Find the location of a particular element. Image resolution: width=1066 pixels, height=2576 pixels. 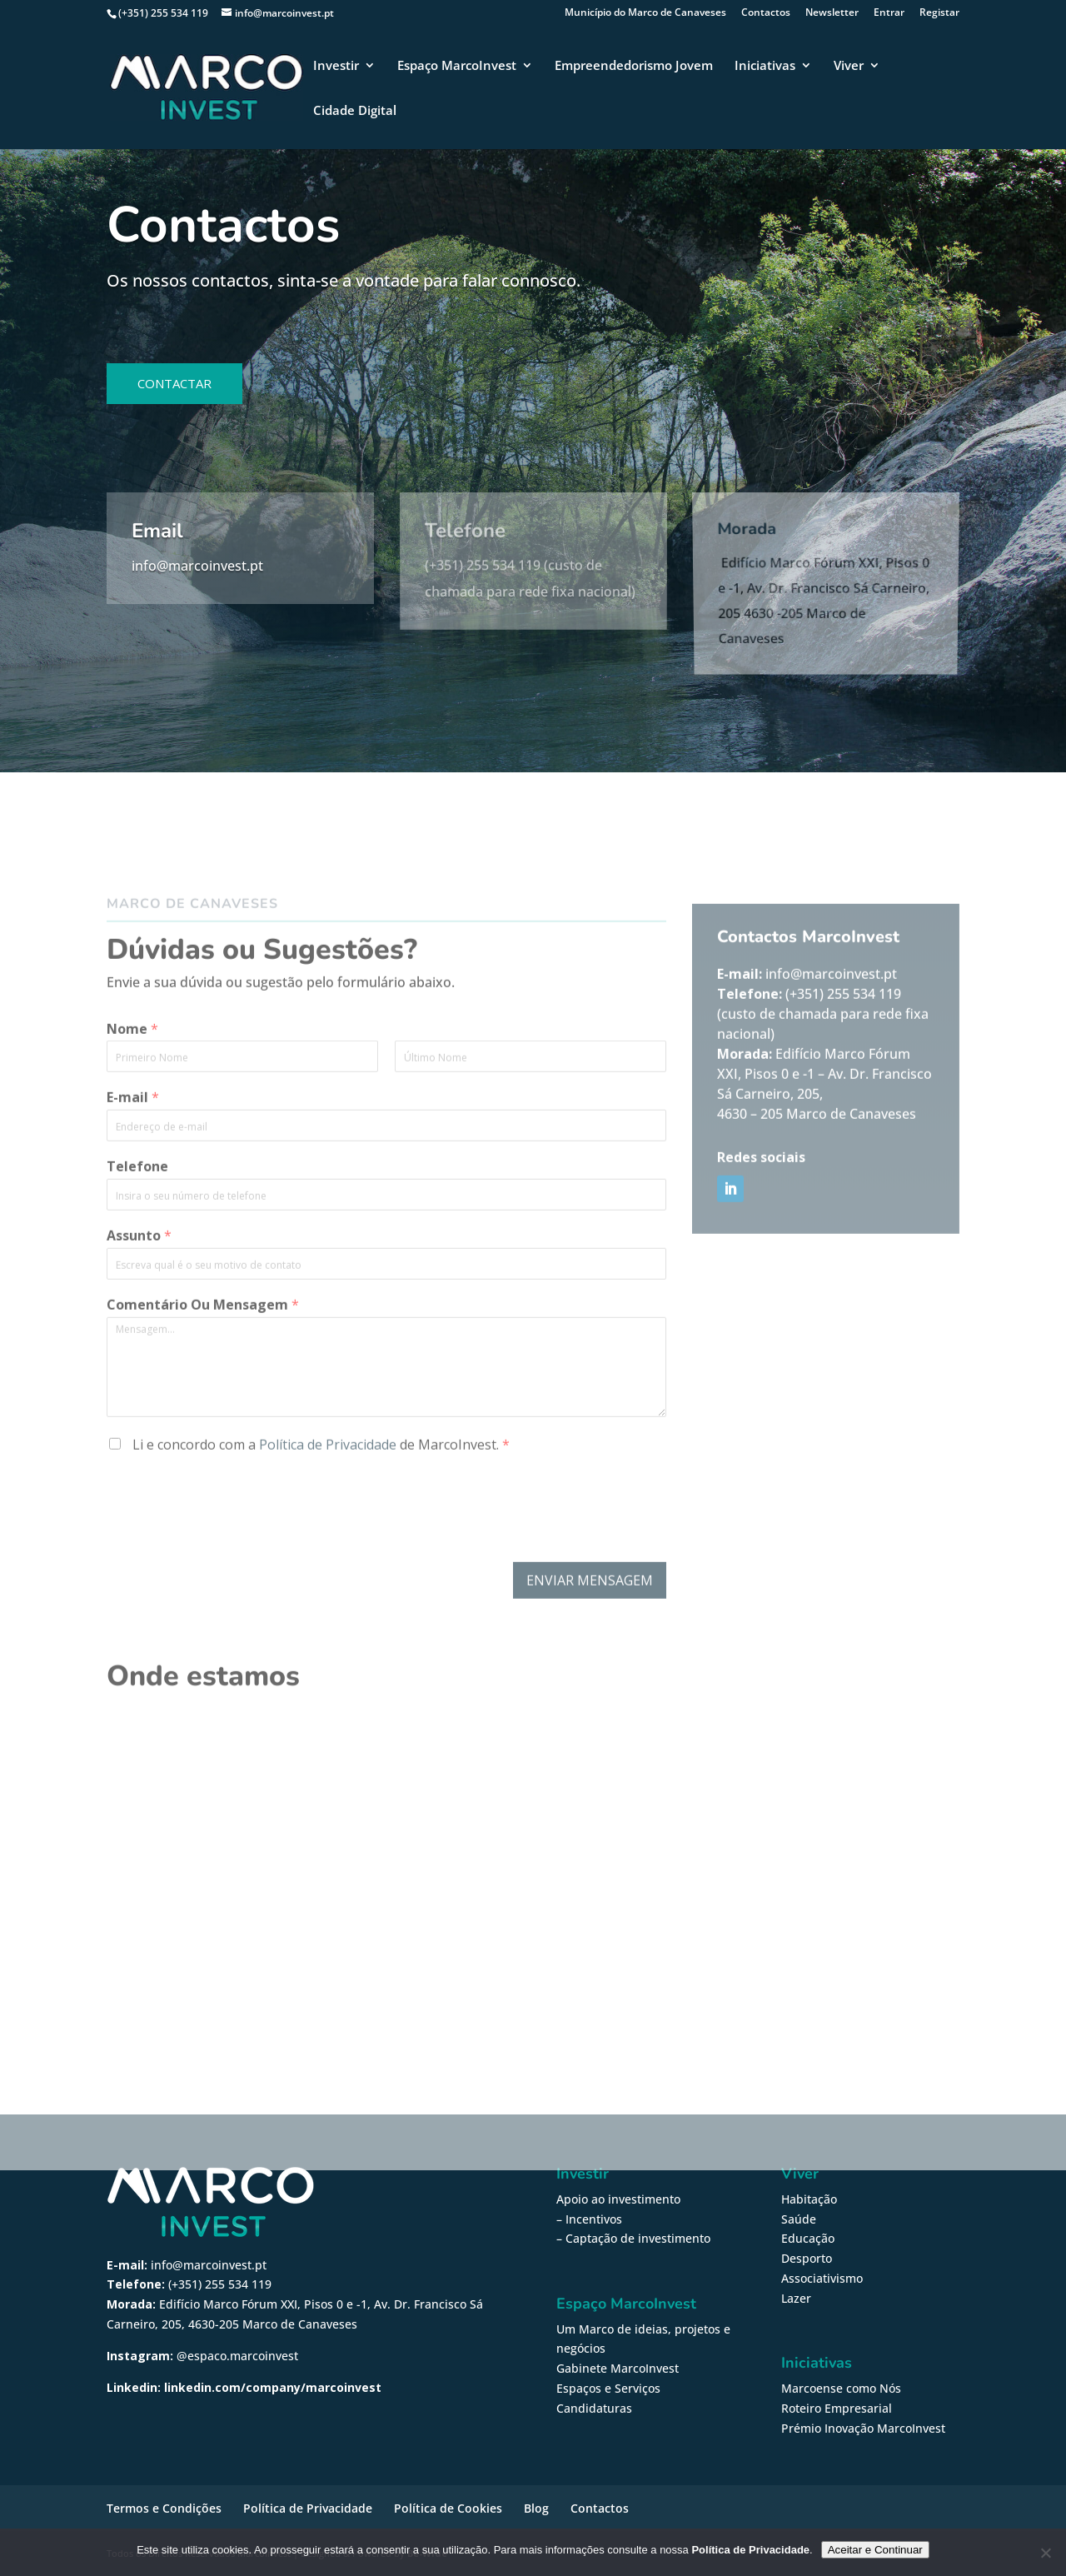

Iniciativas is located at coordinates (765, 66).